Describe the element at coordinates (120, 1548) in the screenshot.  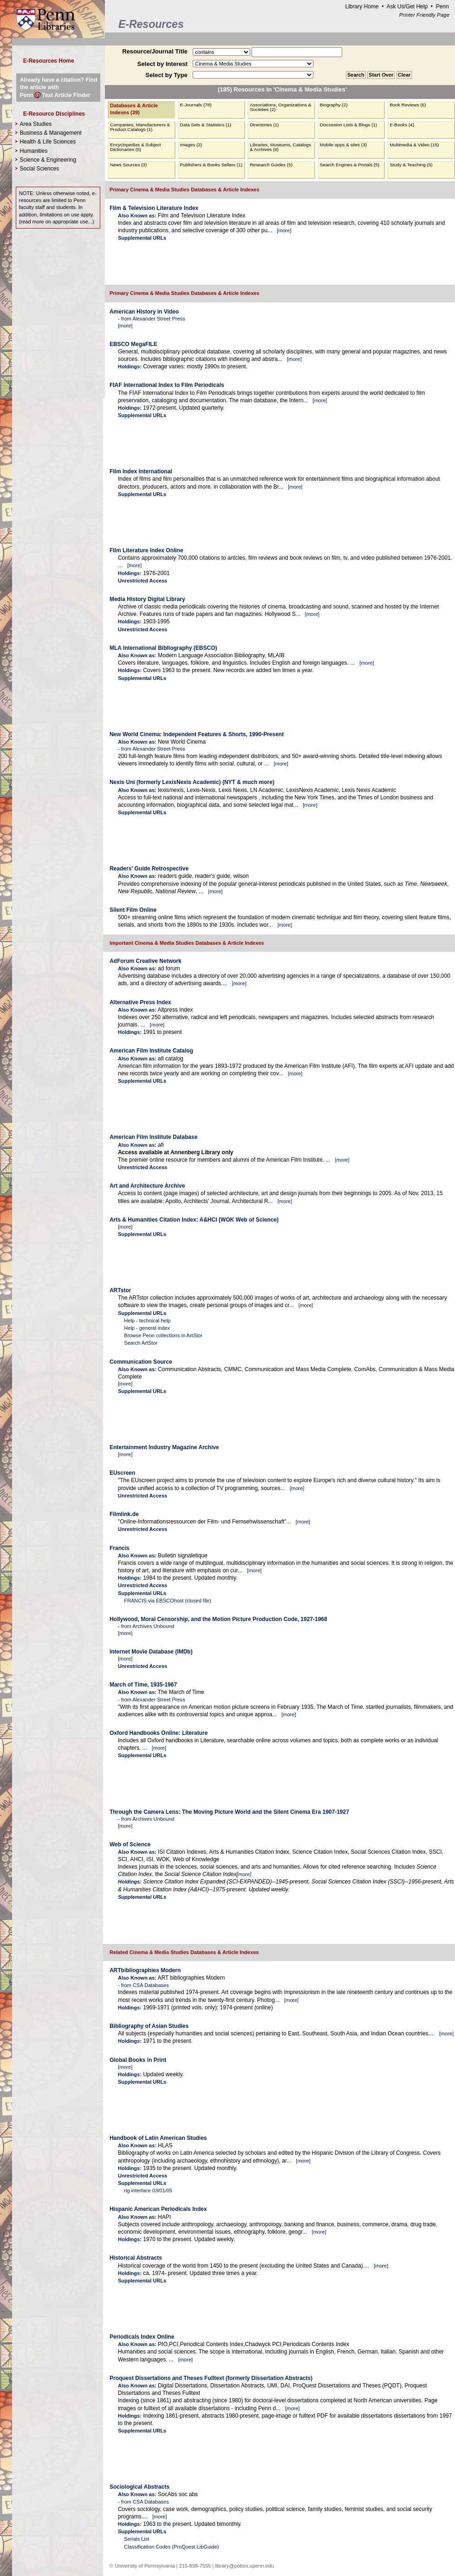
I see `Francis` at that location.